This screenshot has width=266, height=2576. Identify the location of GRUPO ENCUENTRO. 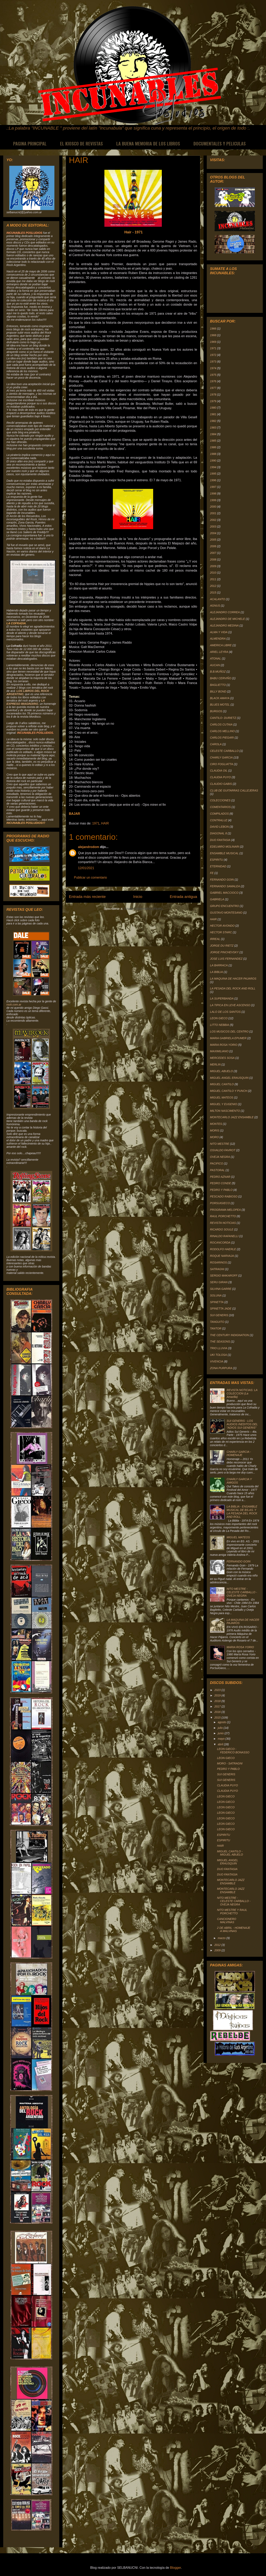
(224, 906).